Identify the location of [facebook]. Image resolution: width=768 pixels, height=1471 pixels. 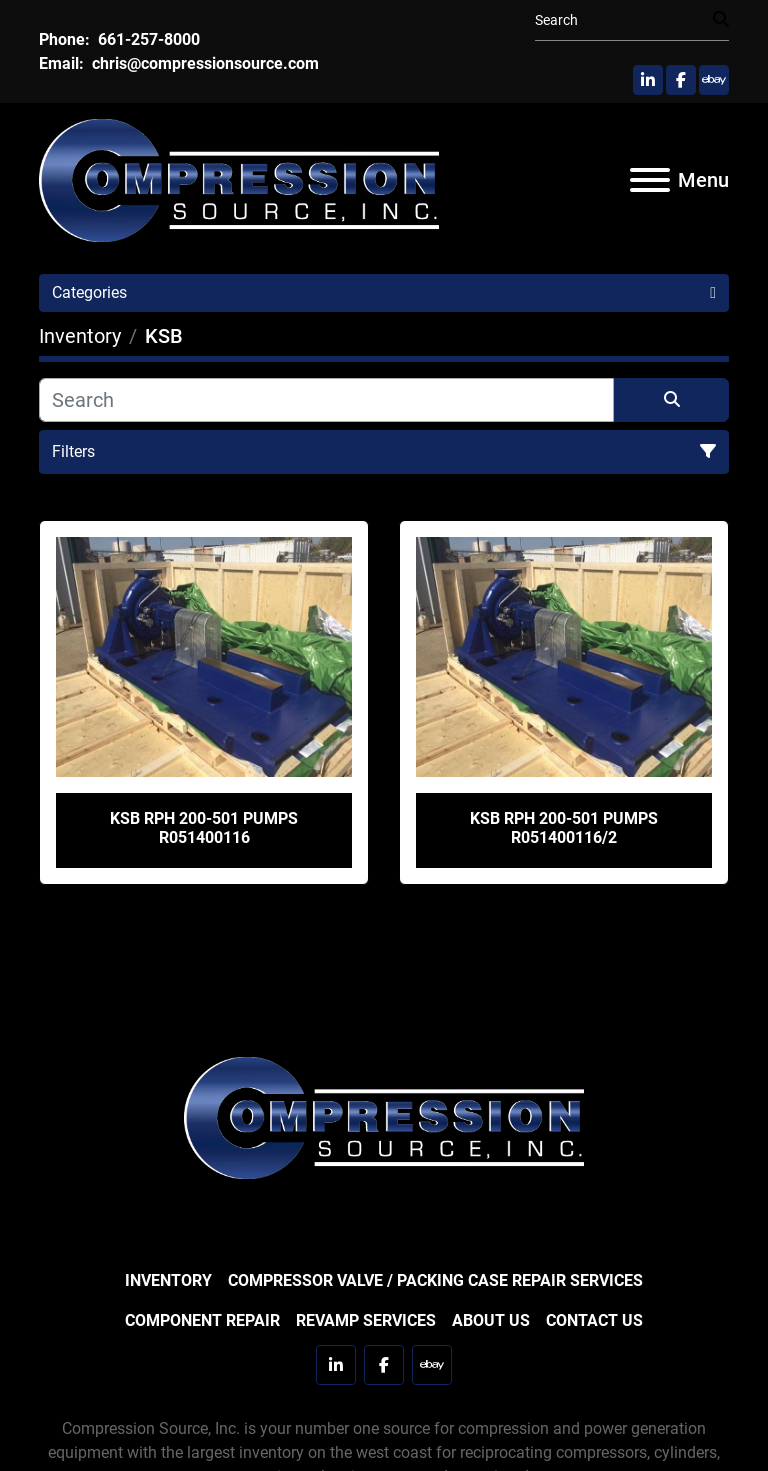
(681, 80).